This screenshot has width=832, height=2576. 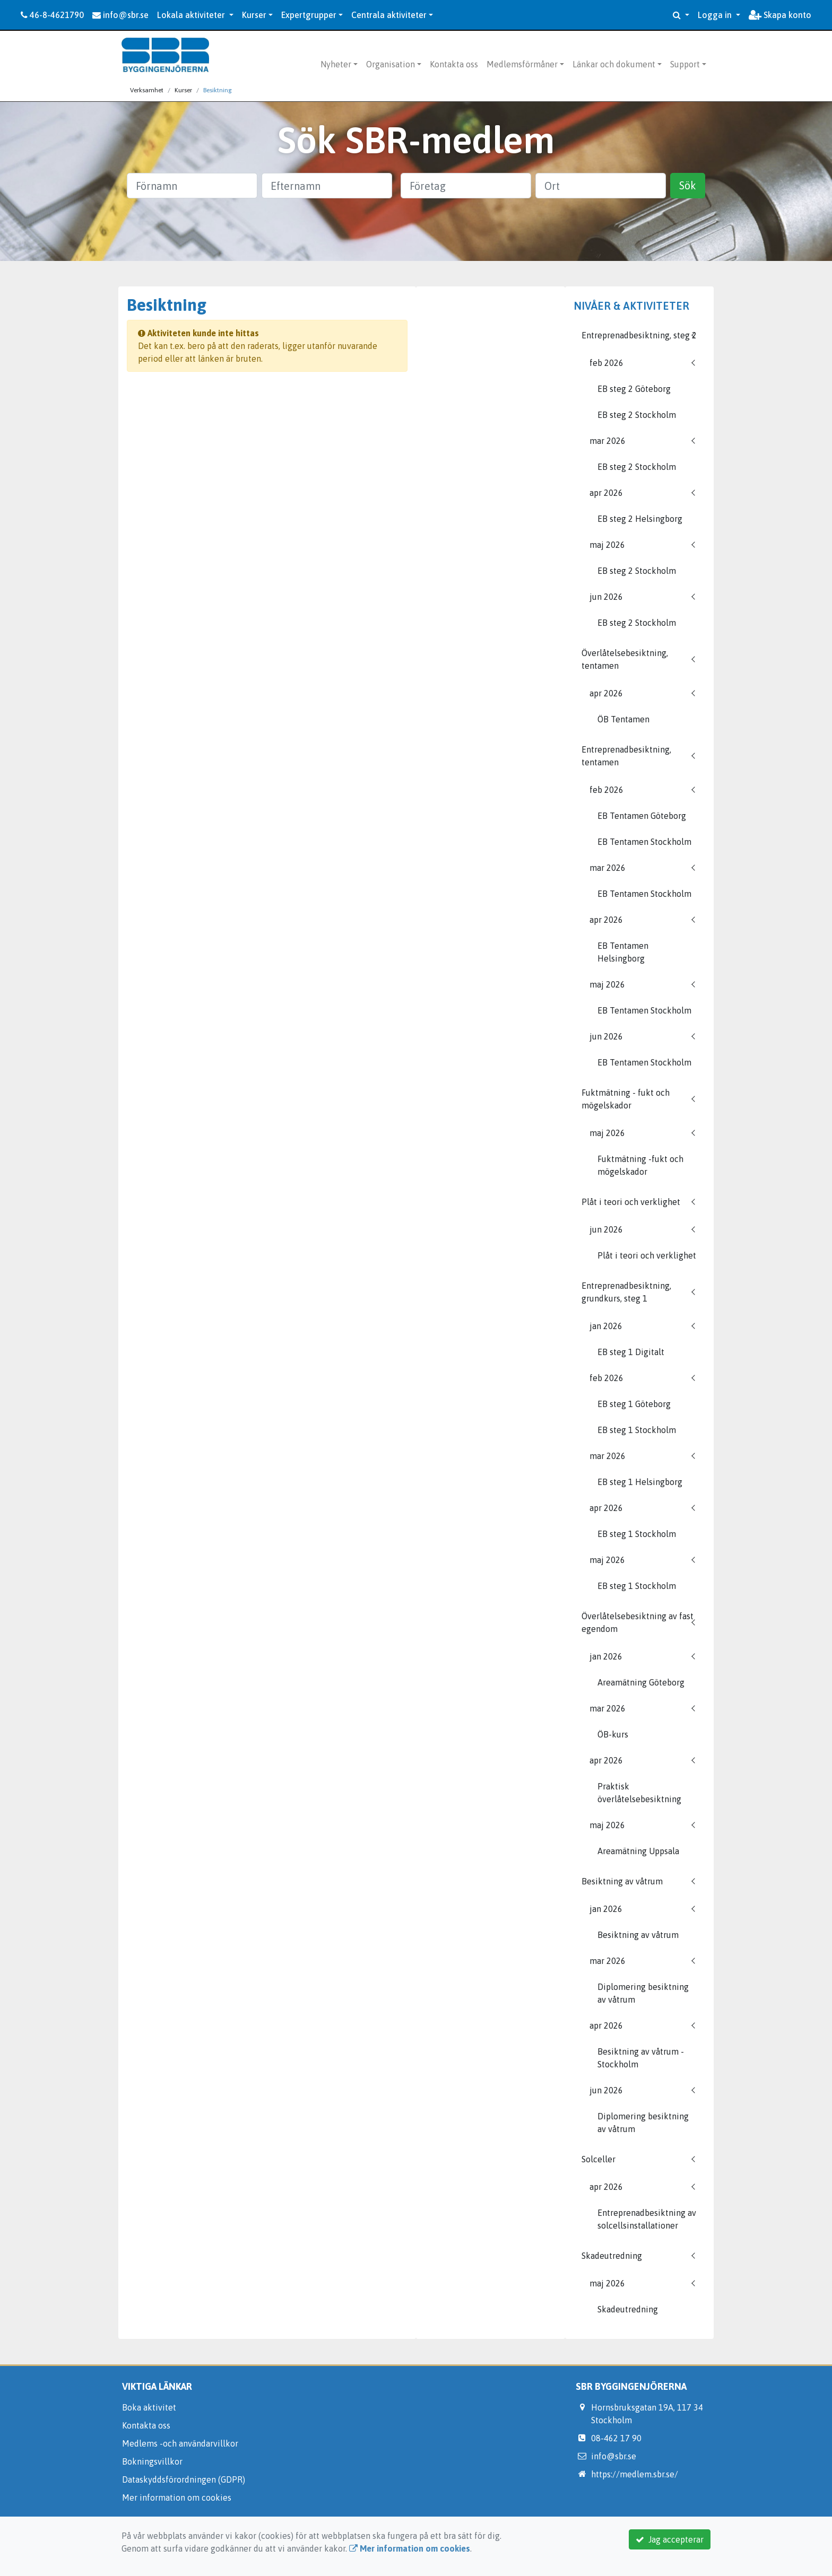 What do you see at coordinates (685, 64) in the screenshot?
I see `Support` at bounding box center [685, 64].